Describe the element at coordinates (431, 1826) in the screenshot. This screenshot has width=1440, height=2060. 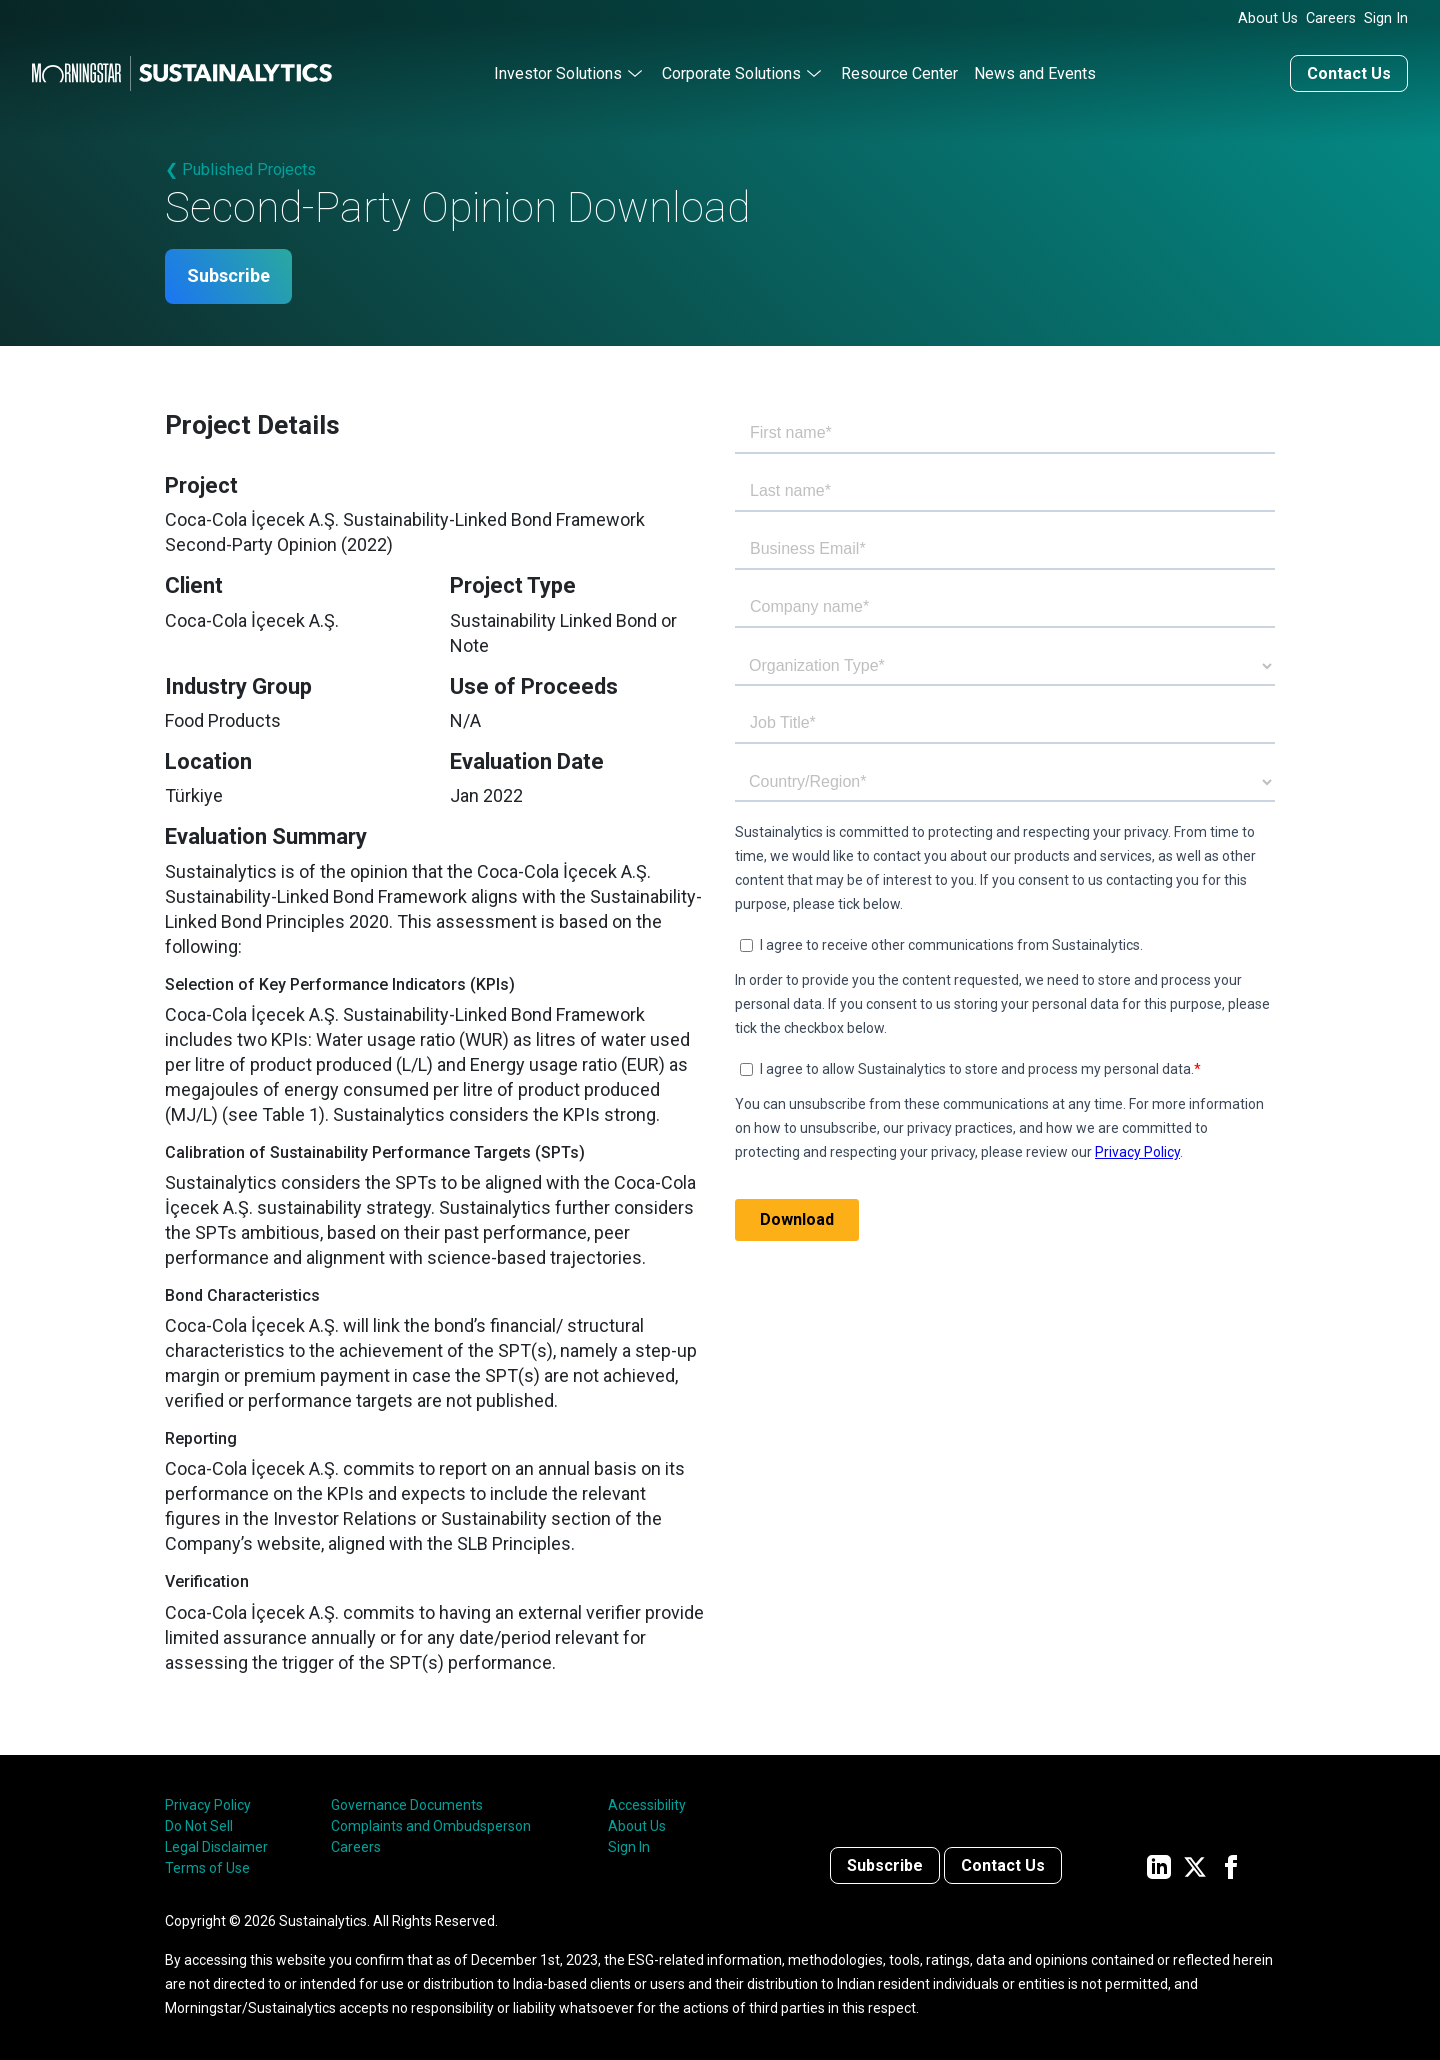
I see `Complaints and Ombudsperson` at that location.